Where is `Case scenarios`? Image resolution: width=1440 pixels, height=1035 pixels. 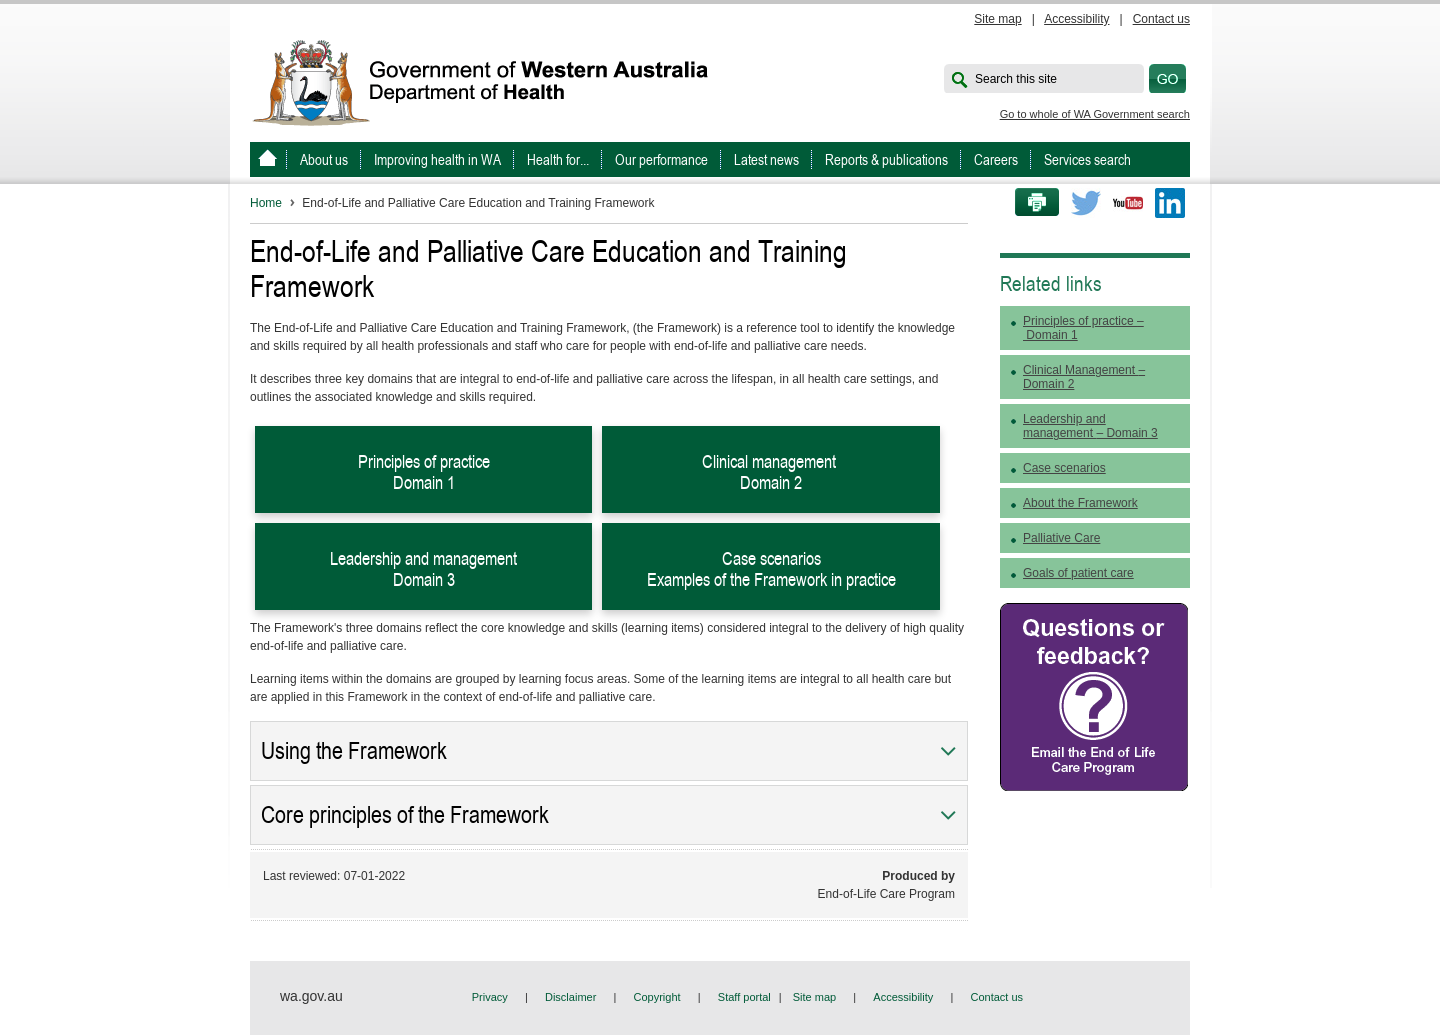 Case scenarios is located at coordinates (1064, 468).